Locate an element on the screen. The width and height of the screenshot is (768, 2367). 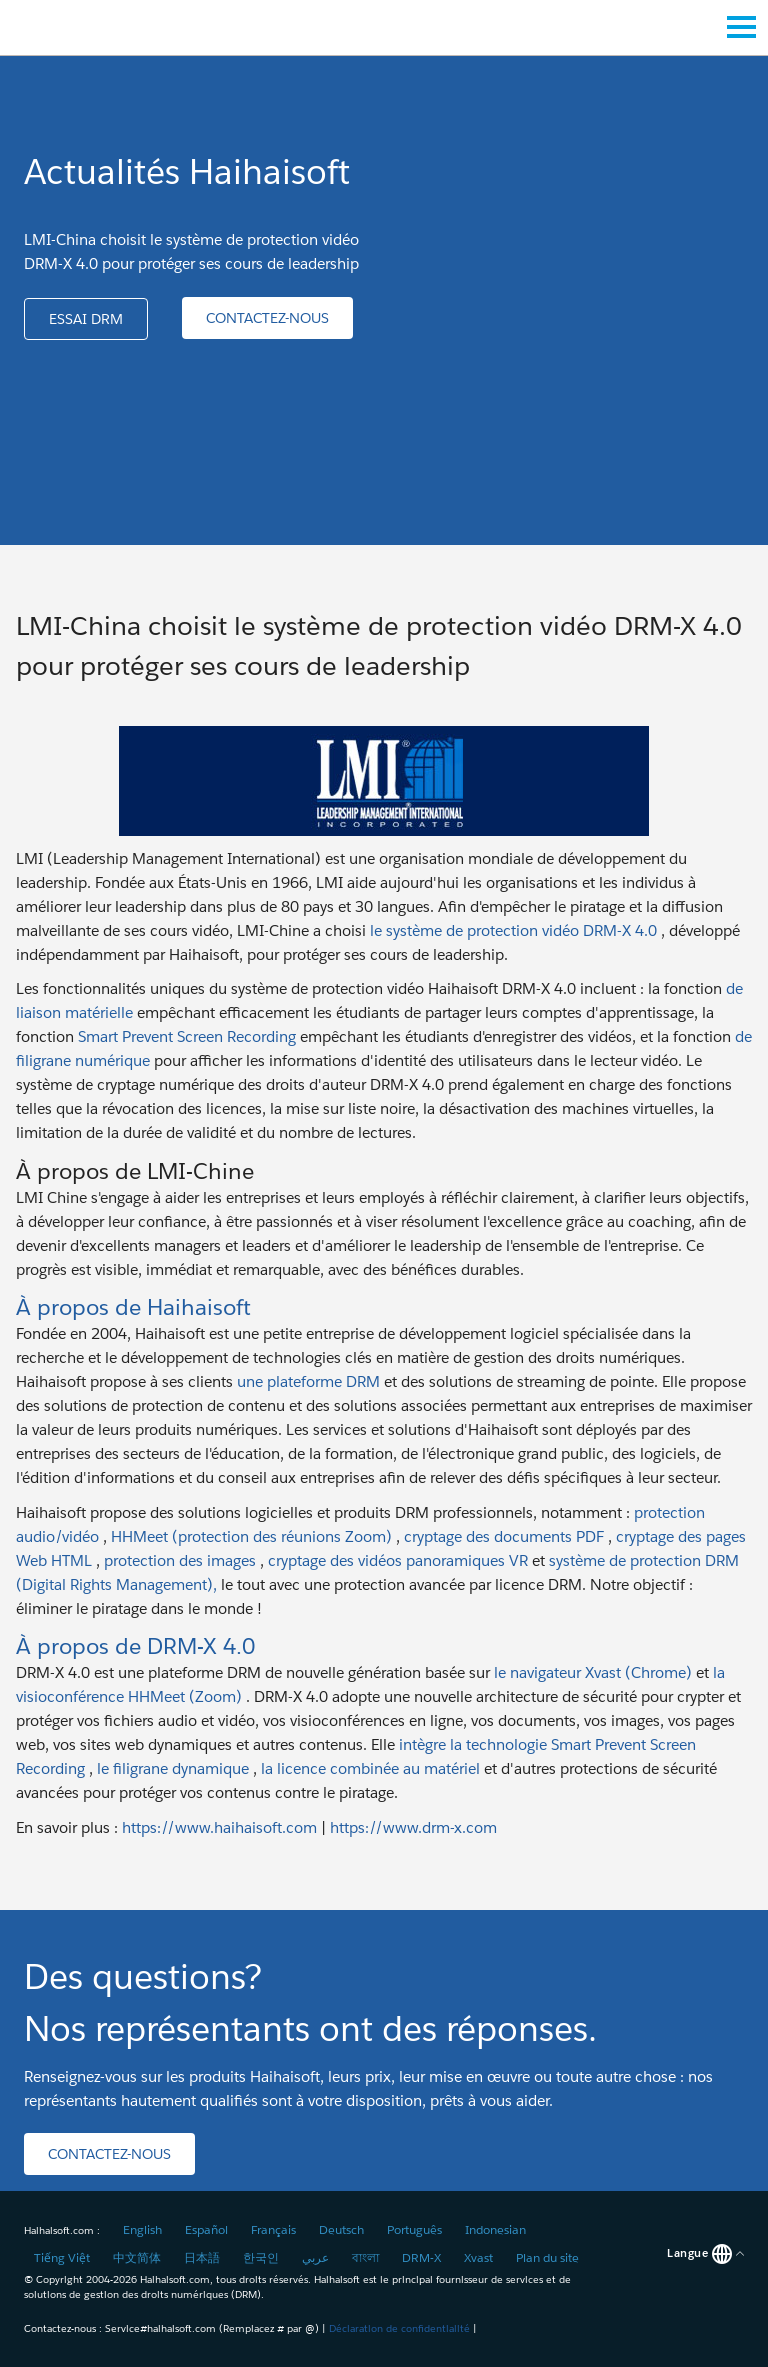
le navigateur Xvast (Chrome) is located at coordinates (593, 1672).